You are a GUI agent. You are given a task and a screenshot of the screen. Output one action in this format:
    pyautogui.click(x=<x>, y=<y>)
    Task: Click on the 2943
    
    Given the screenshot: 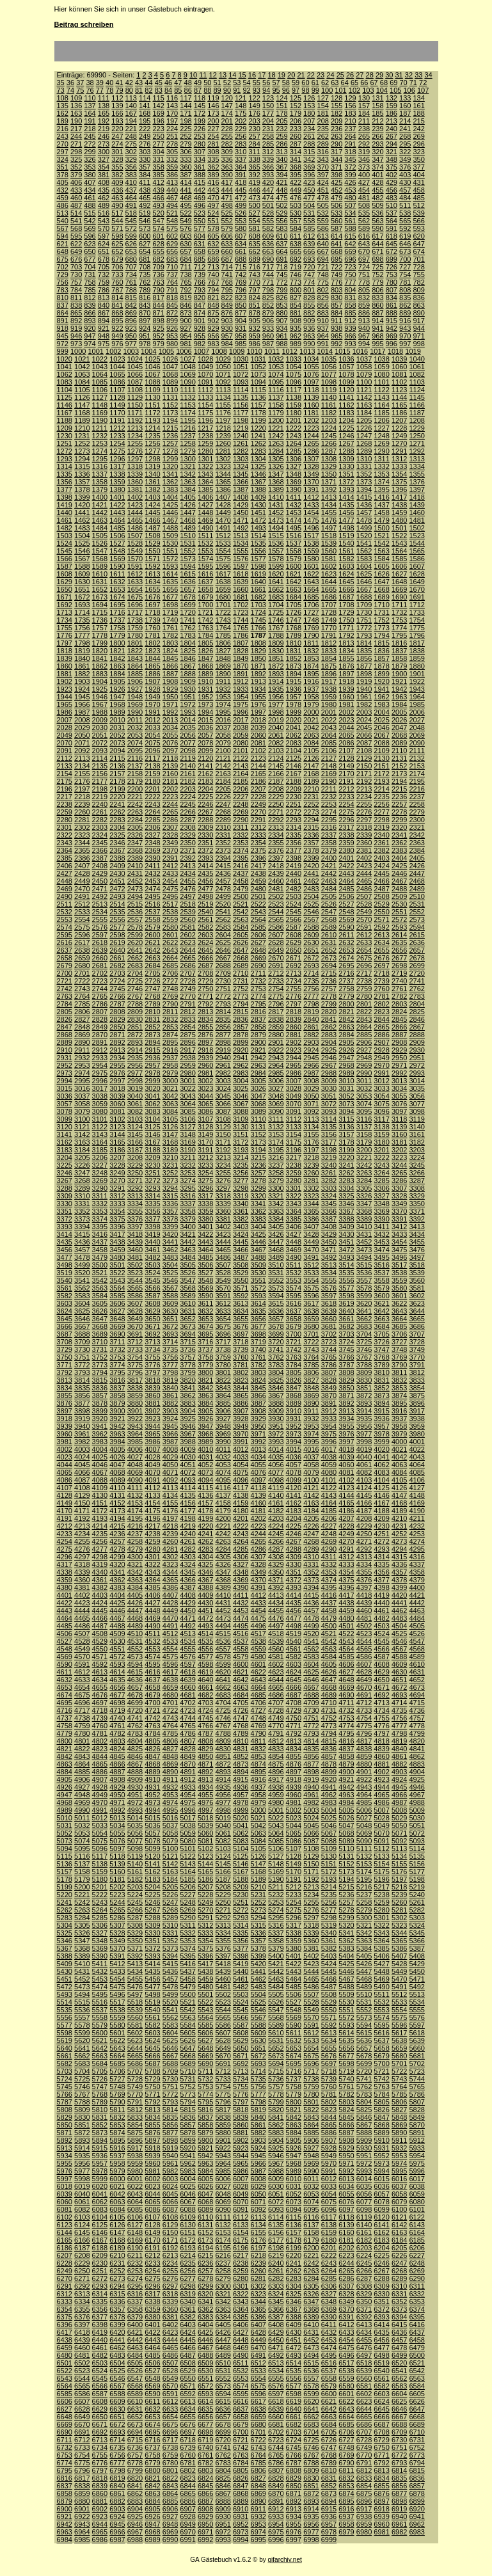 What is the action you would take?
    pyautogui.click(x=275, y=1057)
    